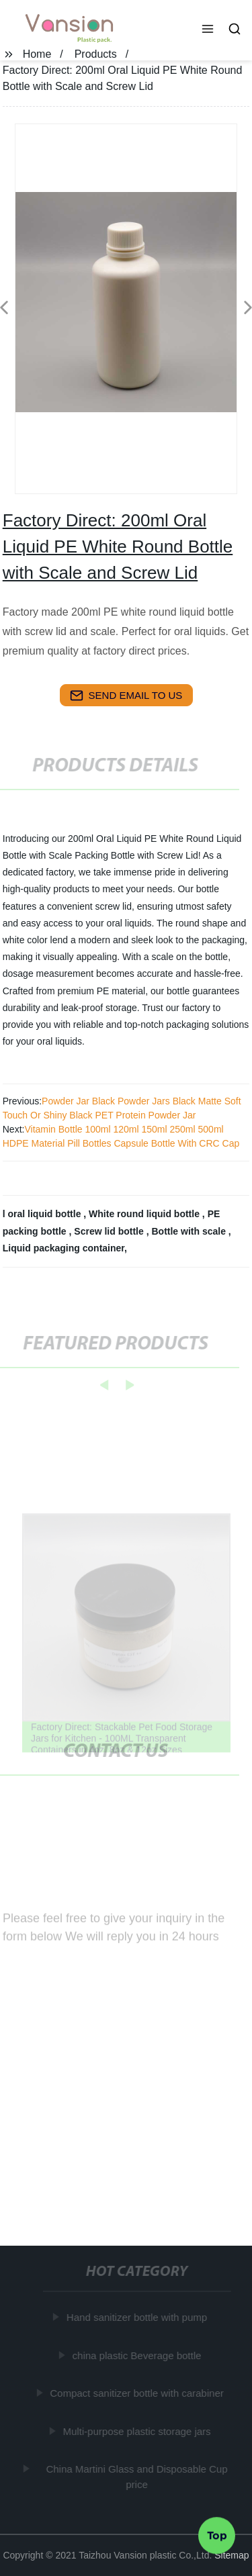  What do you see at coordinates (137, 2476) in the screenshot?
I see `China Martini Glass and Disposable Cup price` at bounding box center [137, 2476].